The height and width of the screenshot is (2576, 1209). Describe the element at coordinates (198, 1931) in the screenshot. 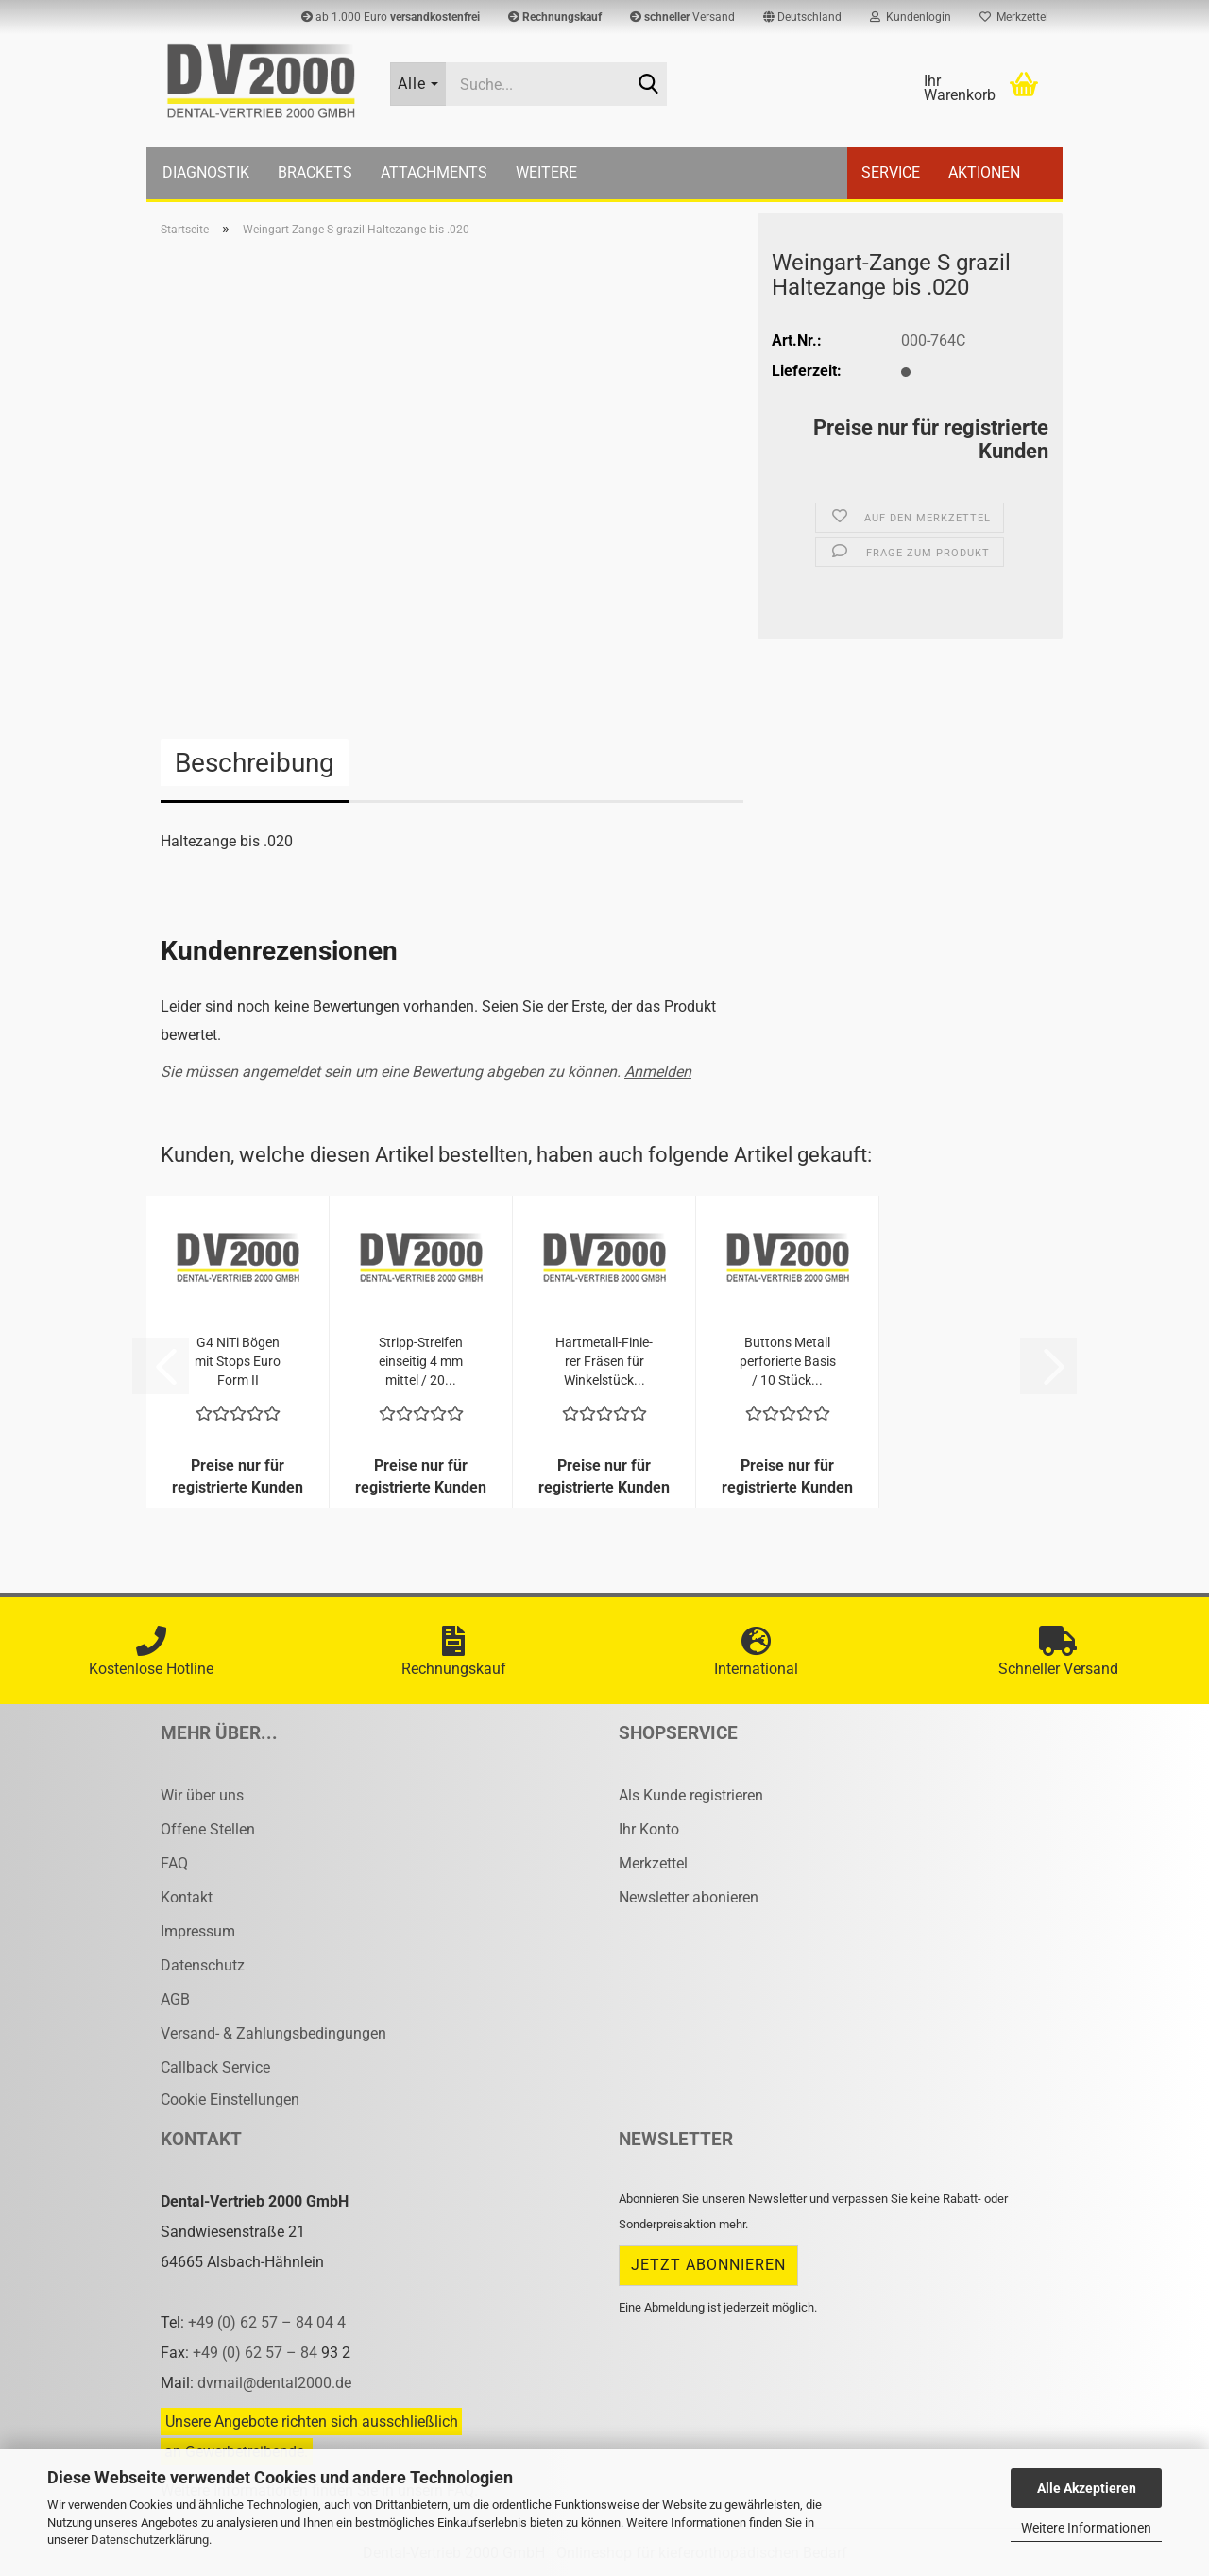

I see `Impressum` at that location.